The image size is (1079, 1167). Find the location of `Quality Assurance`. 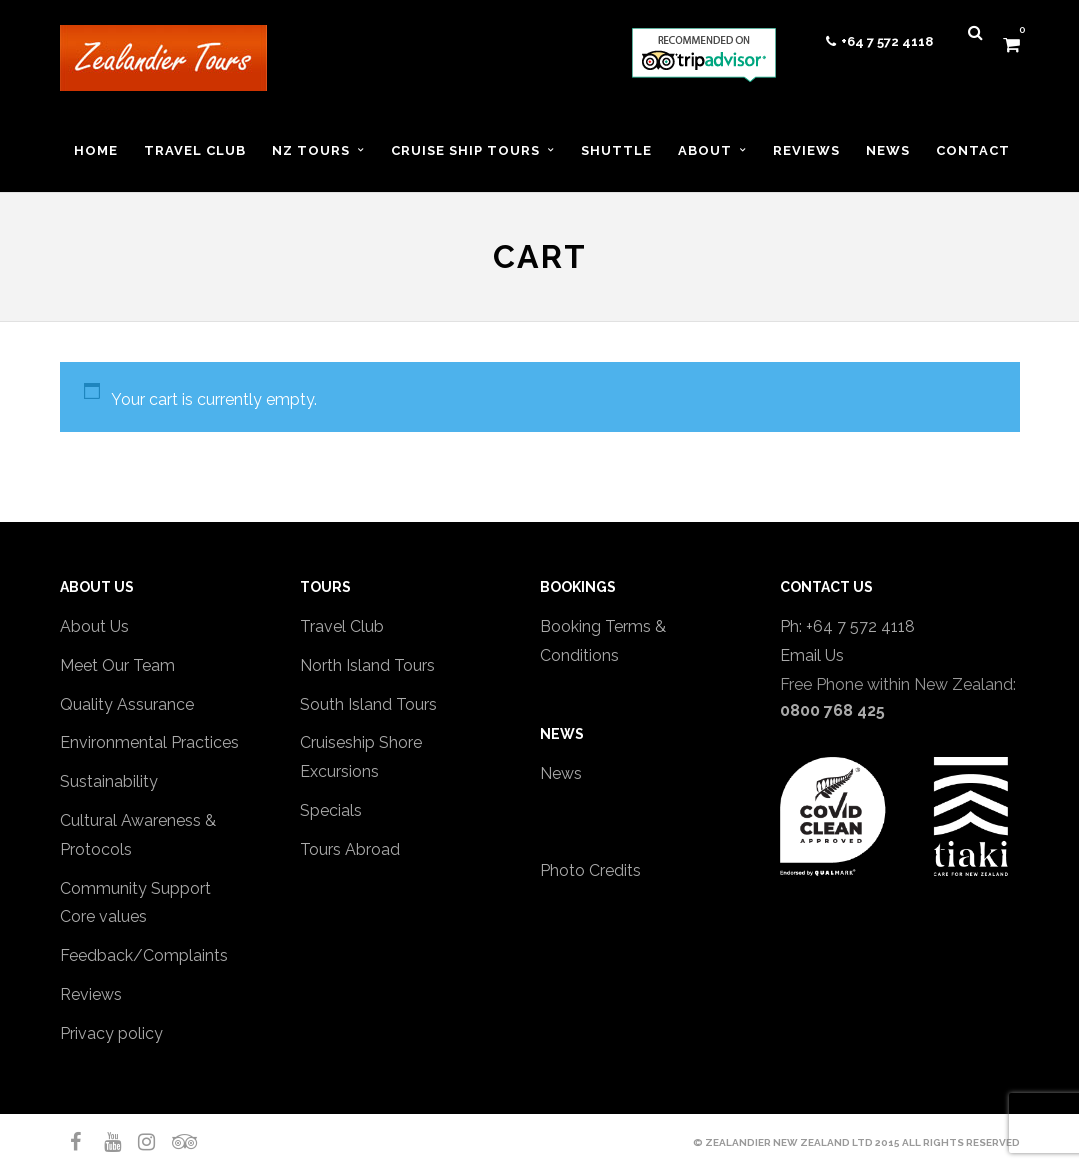

Quality Assurance is located at coordinates (127, 704).